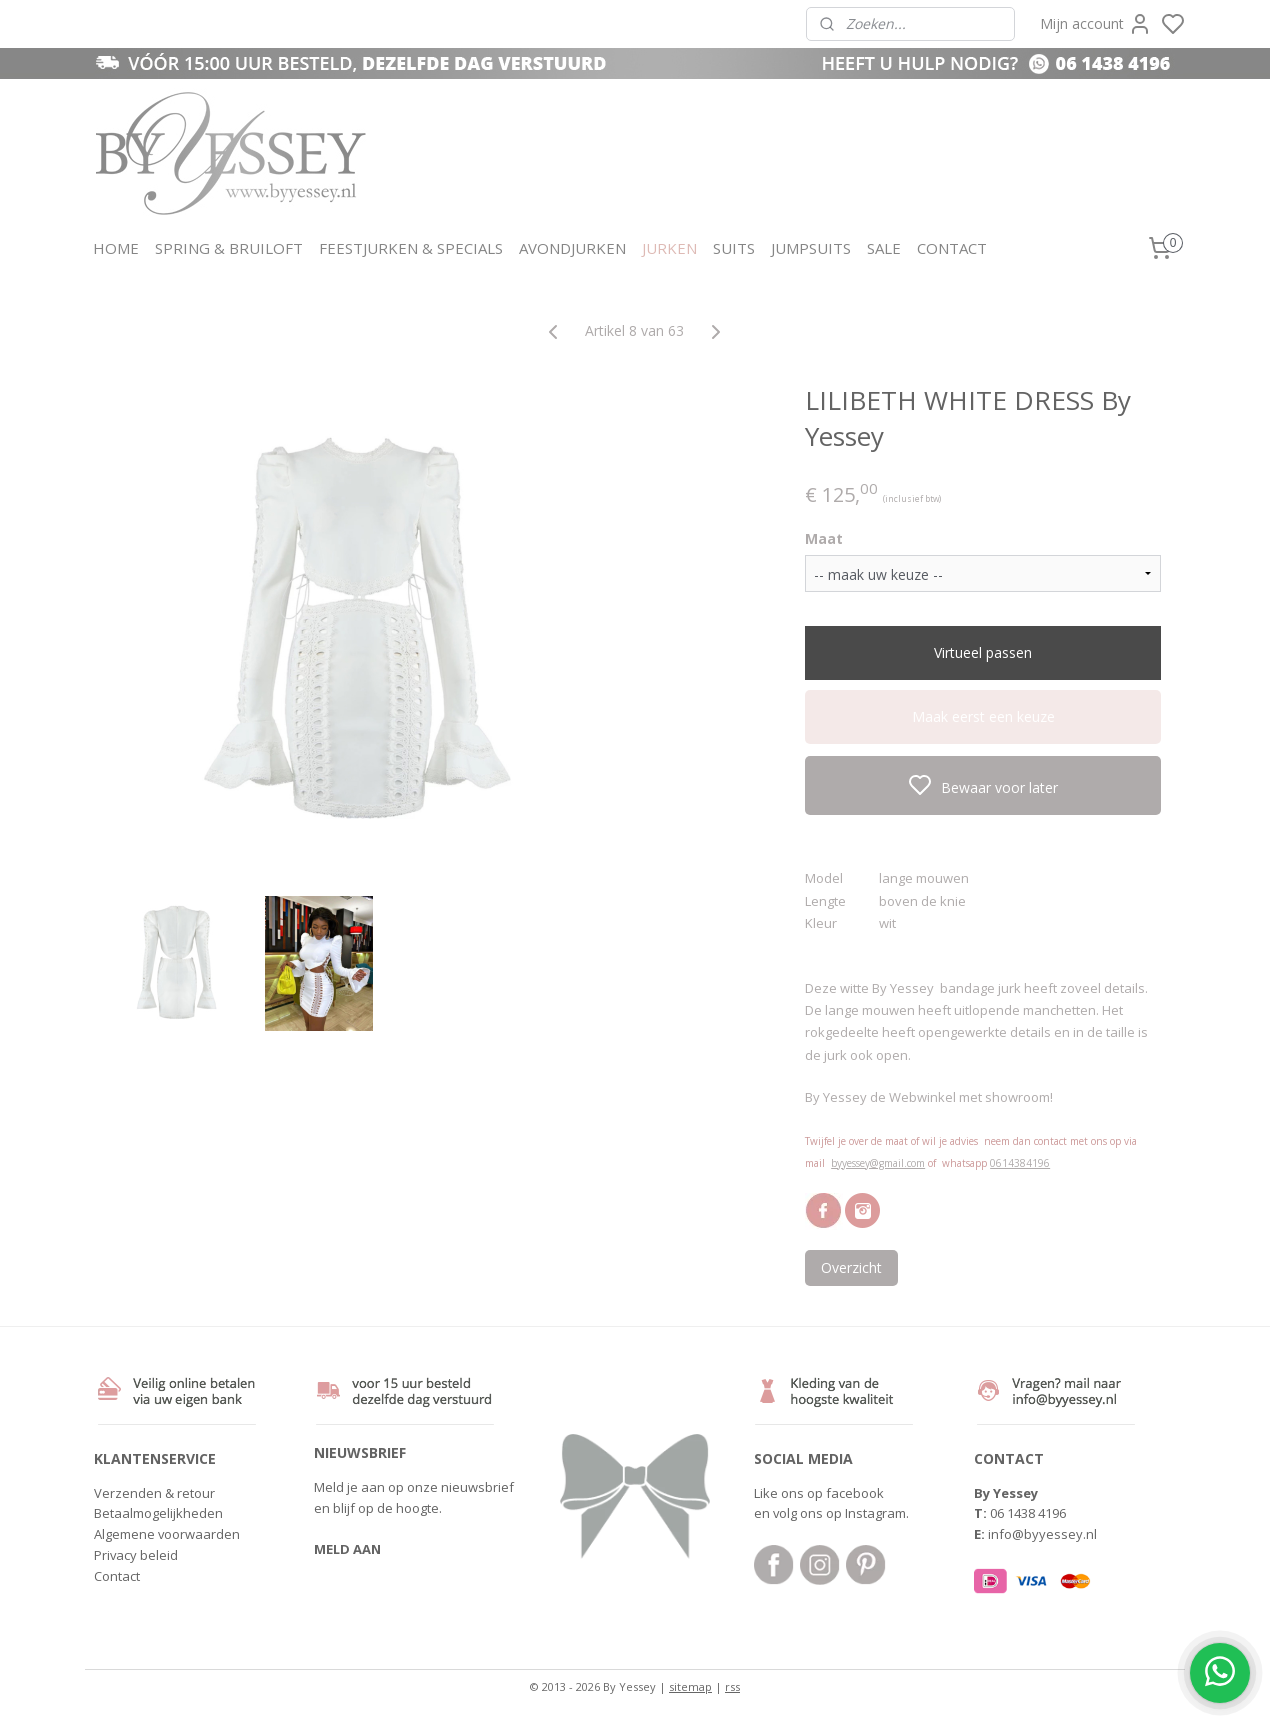  I want to click on FEESTJURKEN & SPECIALS, so click(411, 248).